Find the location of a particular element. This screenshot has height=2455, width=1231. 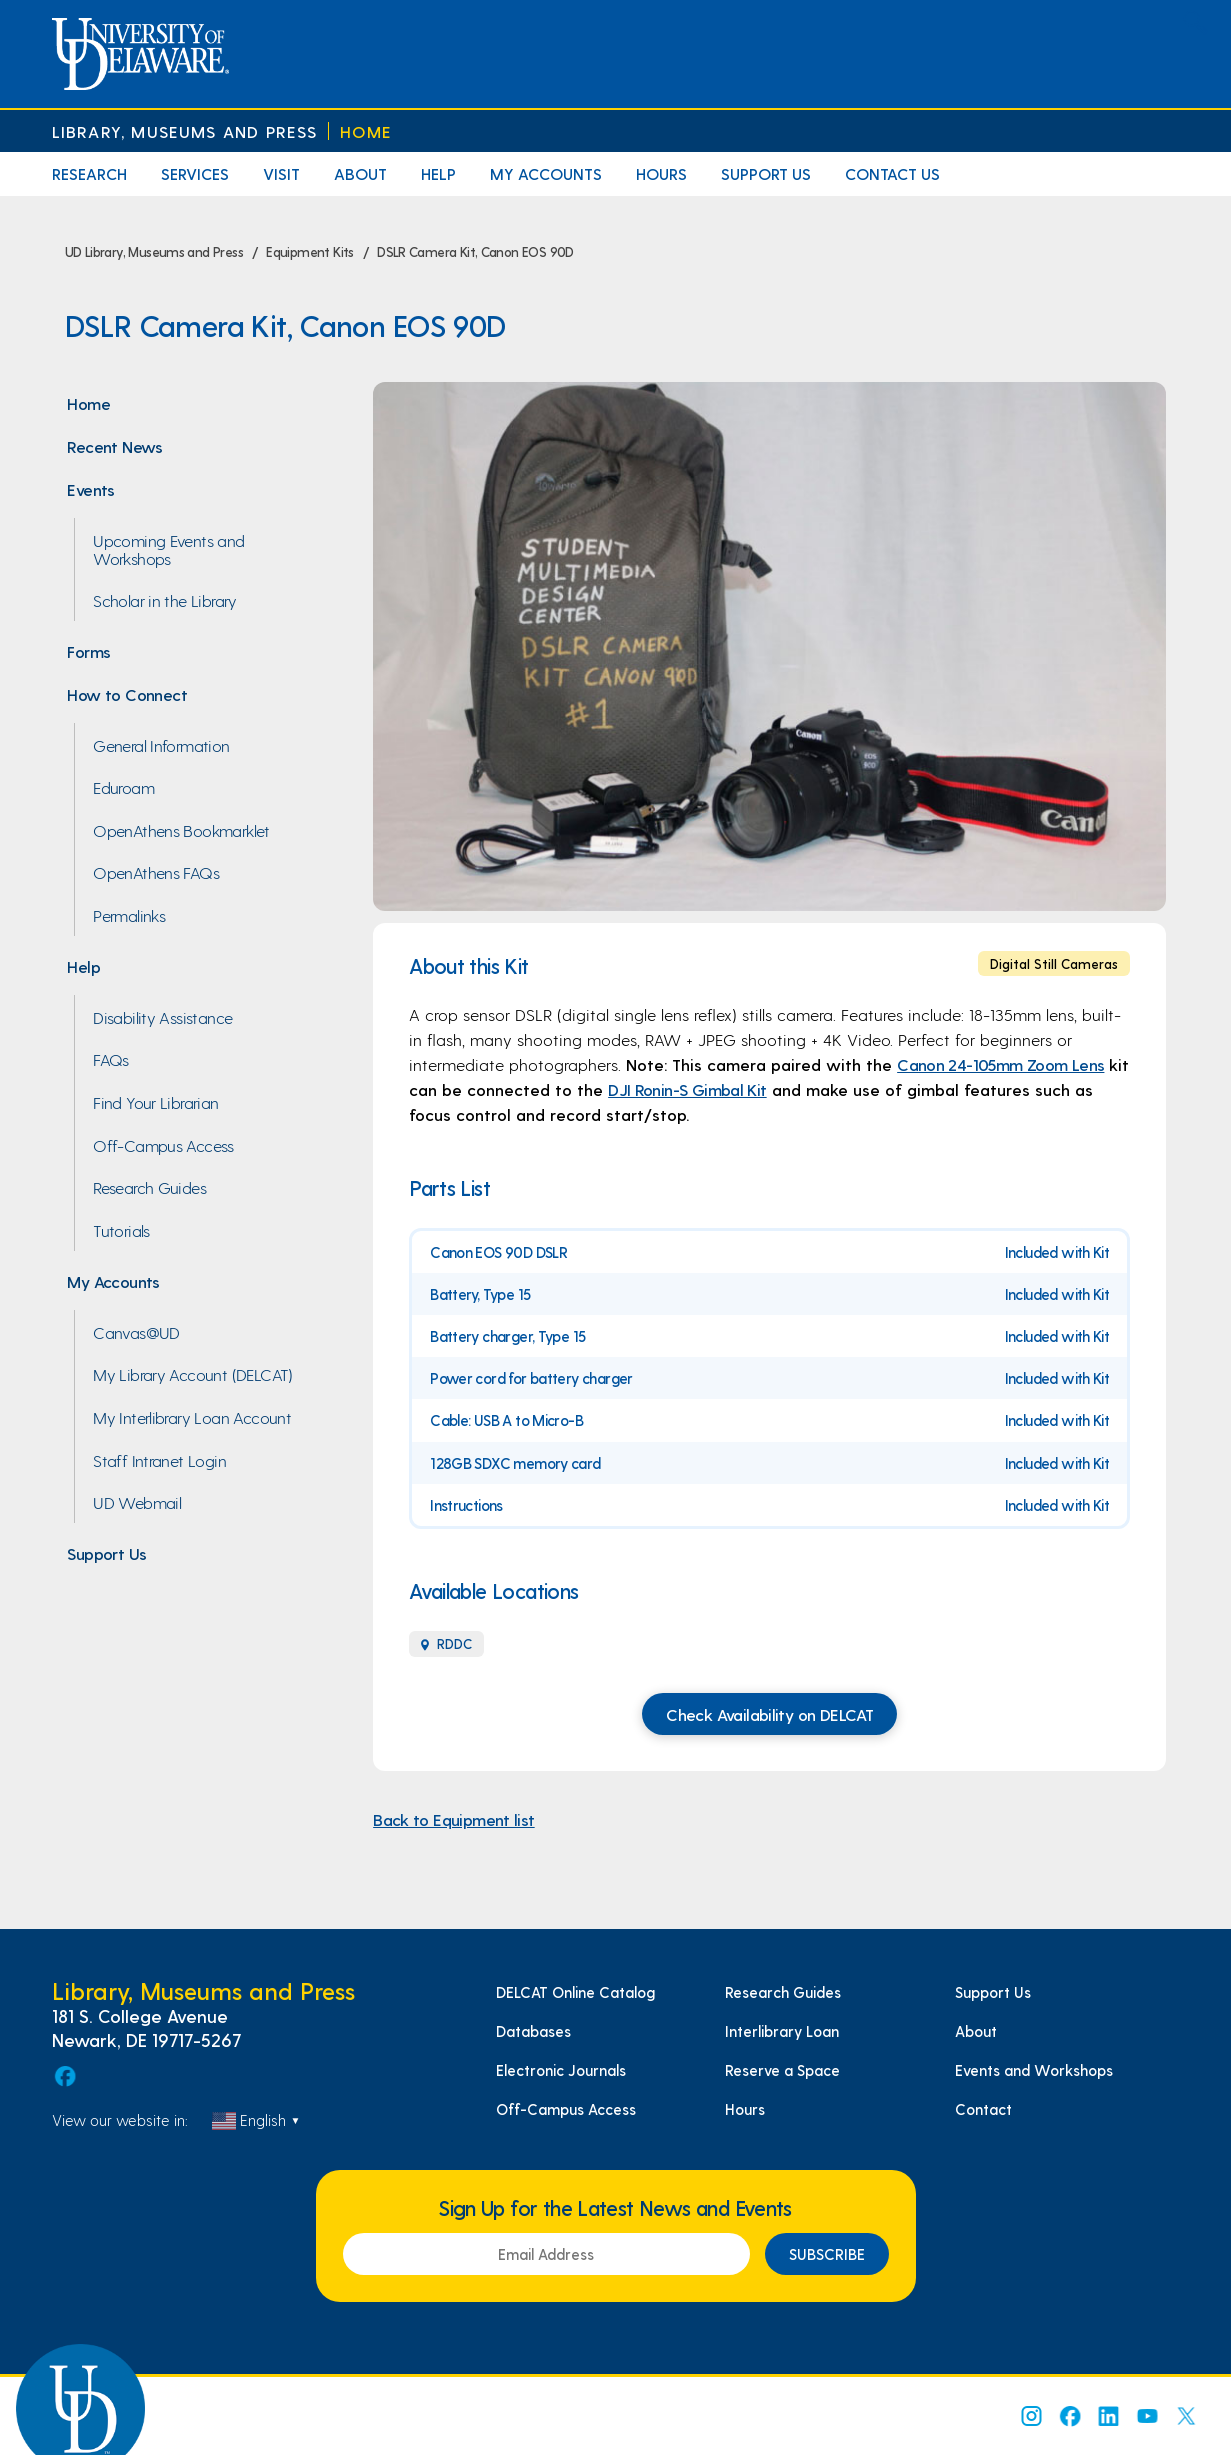

OpenAthens Bookmarklet is located at coordinates (181, 830).